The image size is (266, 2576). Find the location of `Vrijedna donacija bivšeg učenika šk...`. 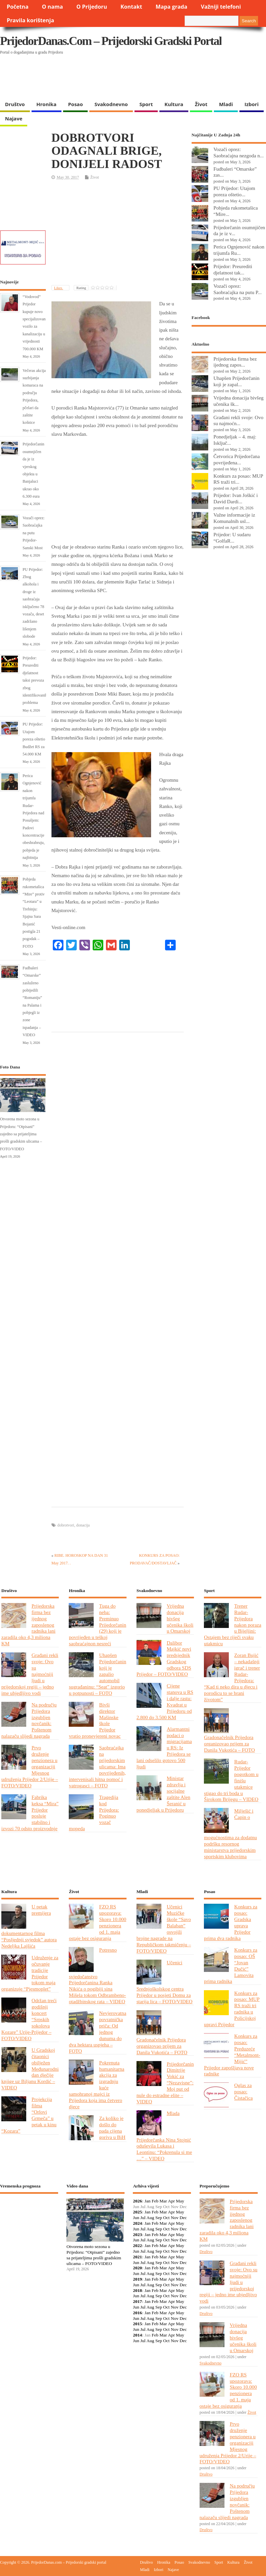

Vrijedna donacija bivšeg učenika šk... is located at coordinates (239, 401).